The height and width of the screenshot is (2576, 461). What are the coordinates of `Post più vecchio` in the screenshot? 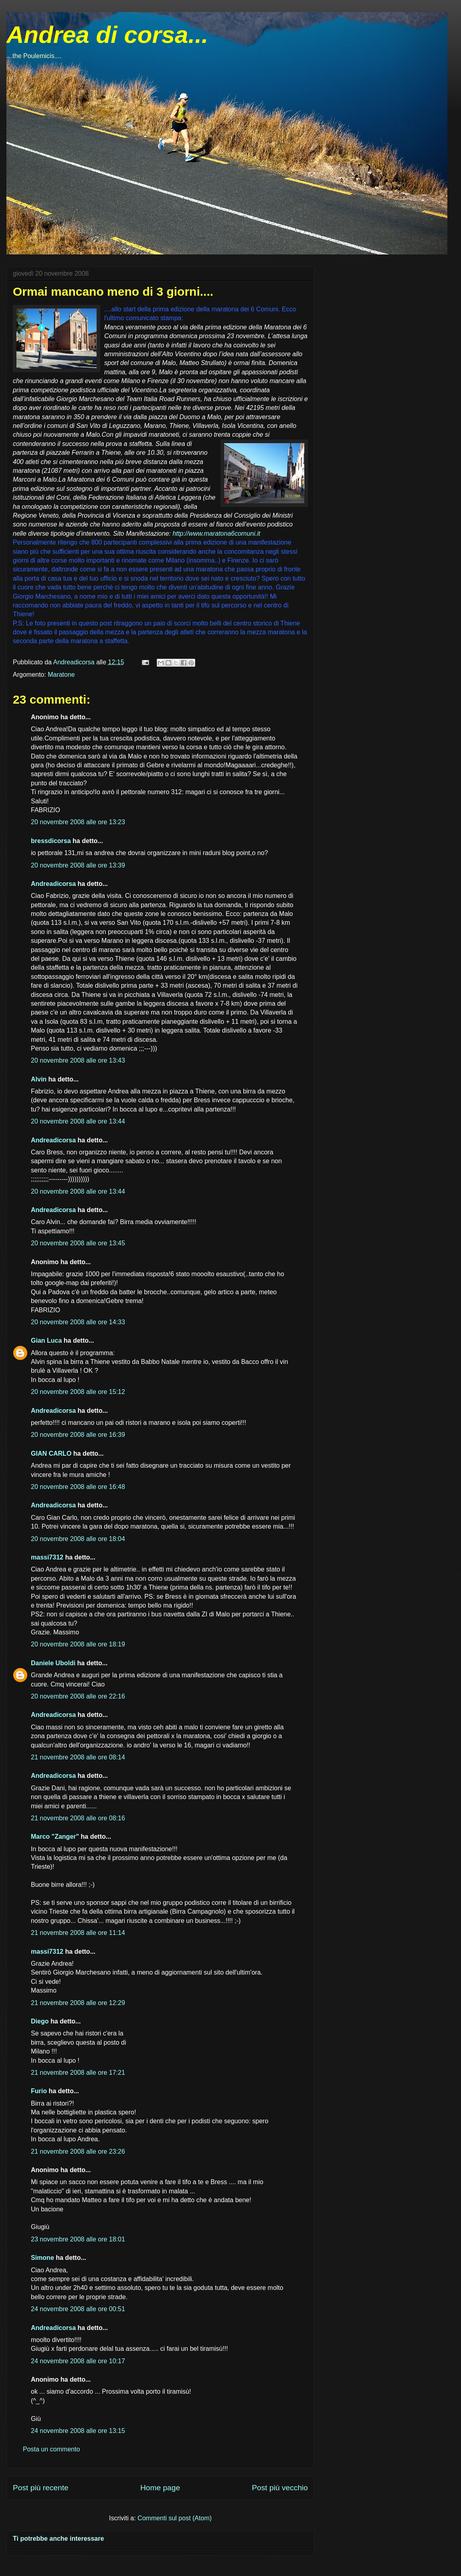 It's located at (280, 2487).